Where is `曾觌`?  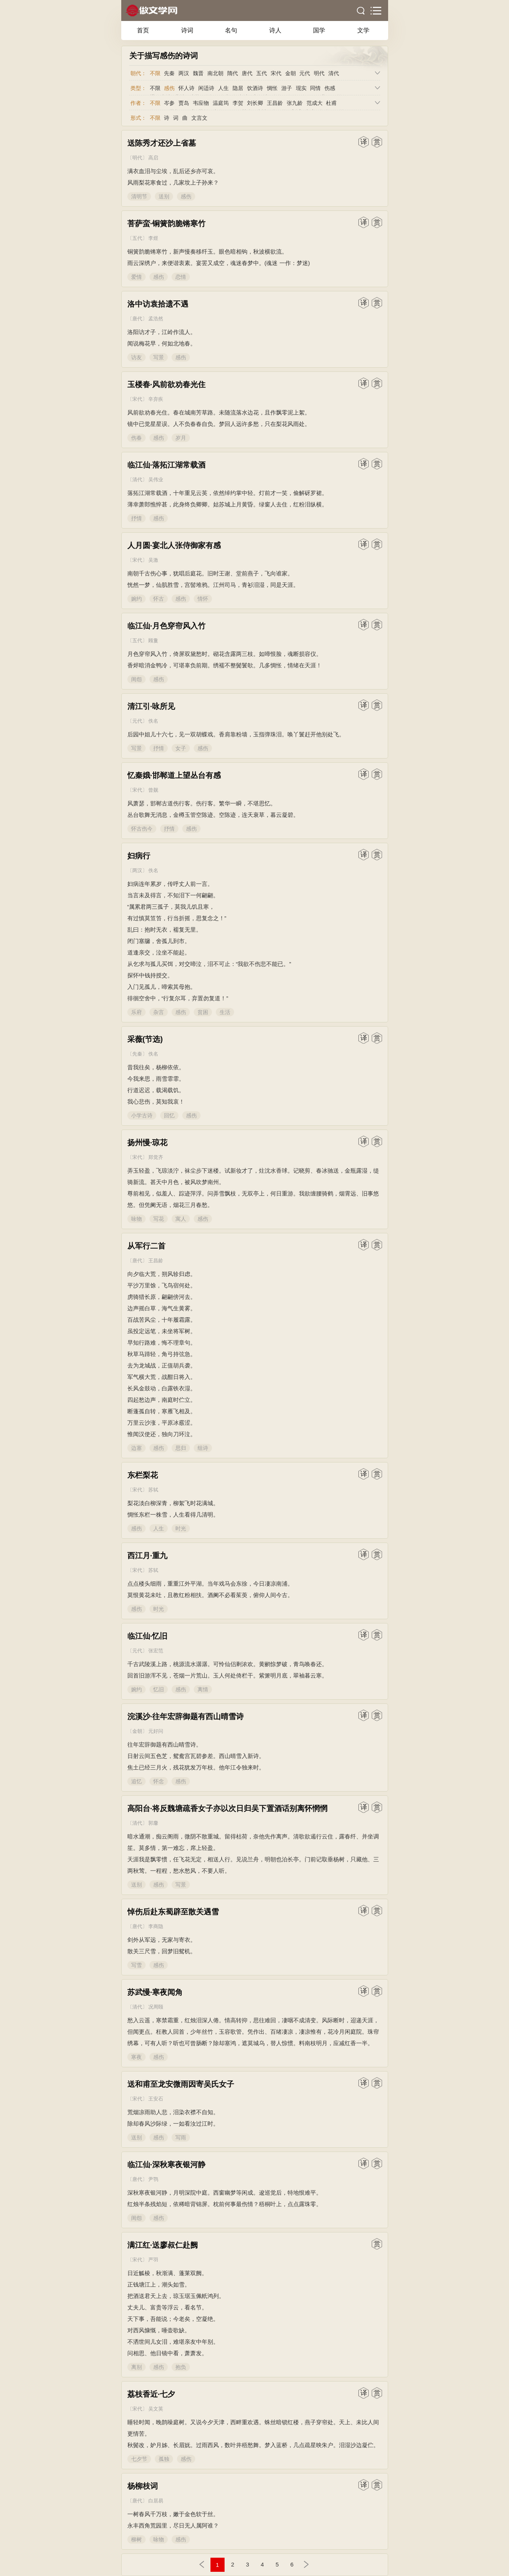 曾觌 is located at coordinates (153, 790).